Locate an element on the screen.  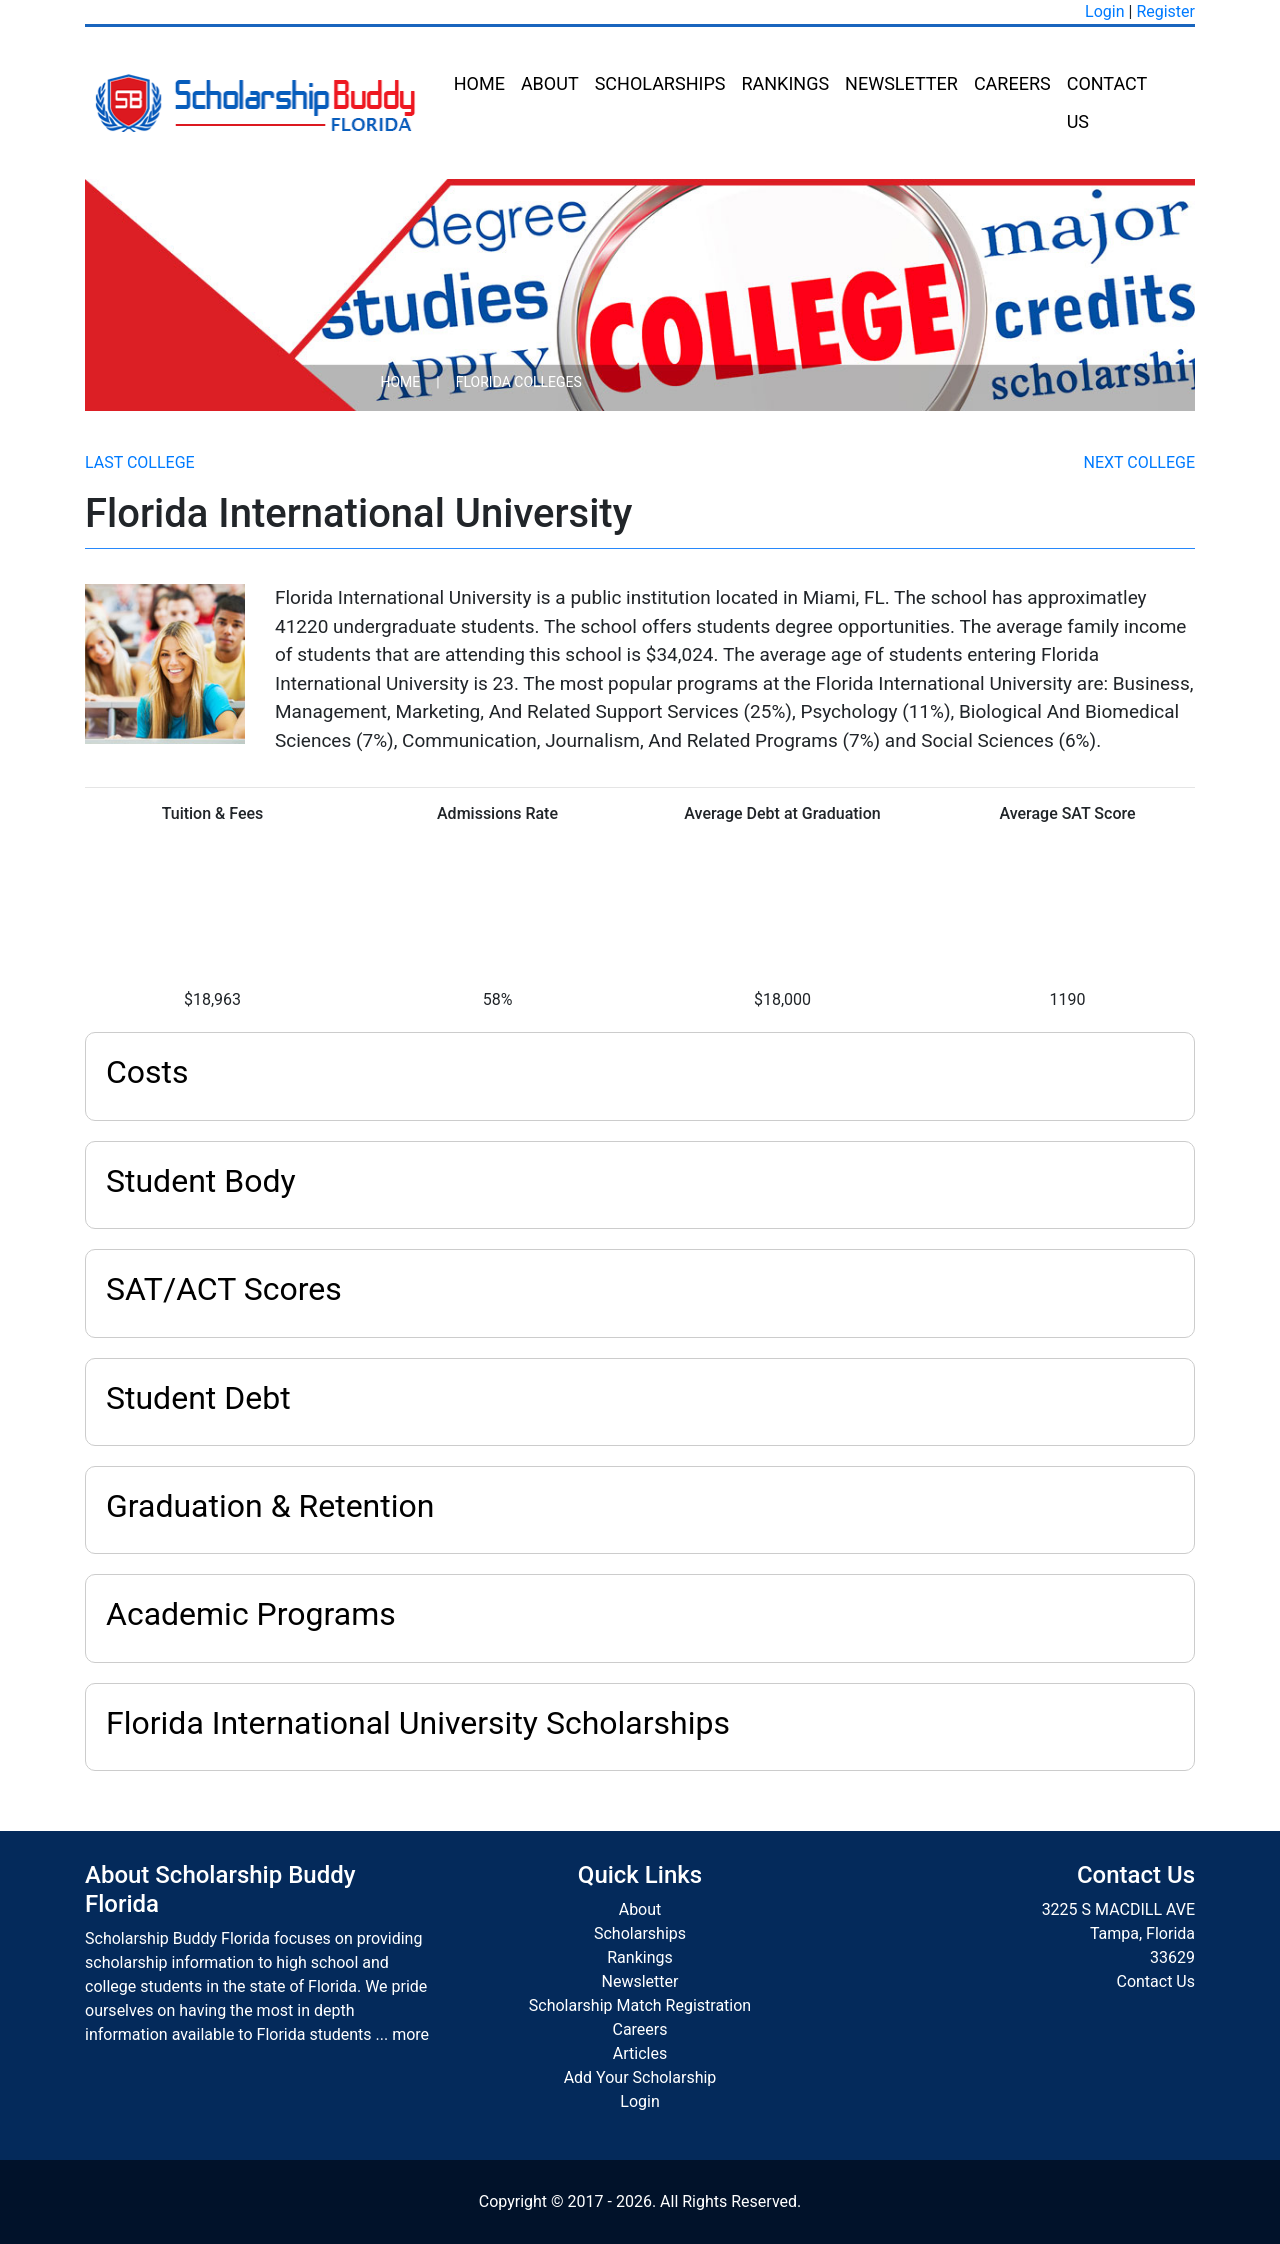
Login is located at coordinates (1104, 11).